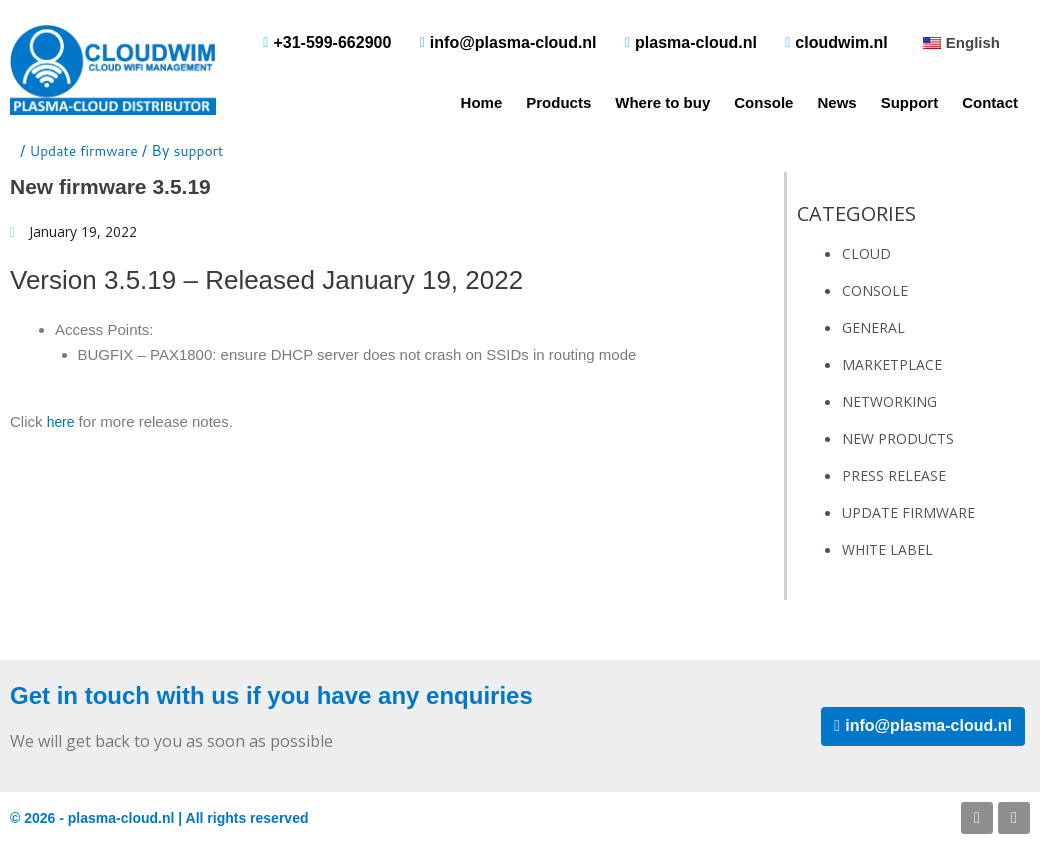  I want to click on General, so click(873, 327).